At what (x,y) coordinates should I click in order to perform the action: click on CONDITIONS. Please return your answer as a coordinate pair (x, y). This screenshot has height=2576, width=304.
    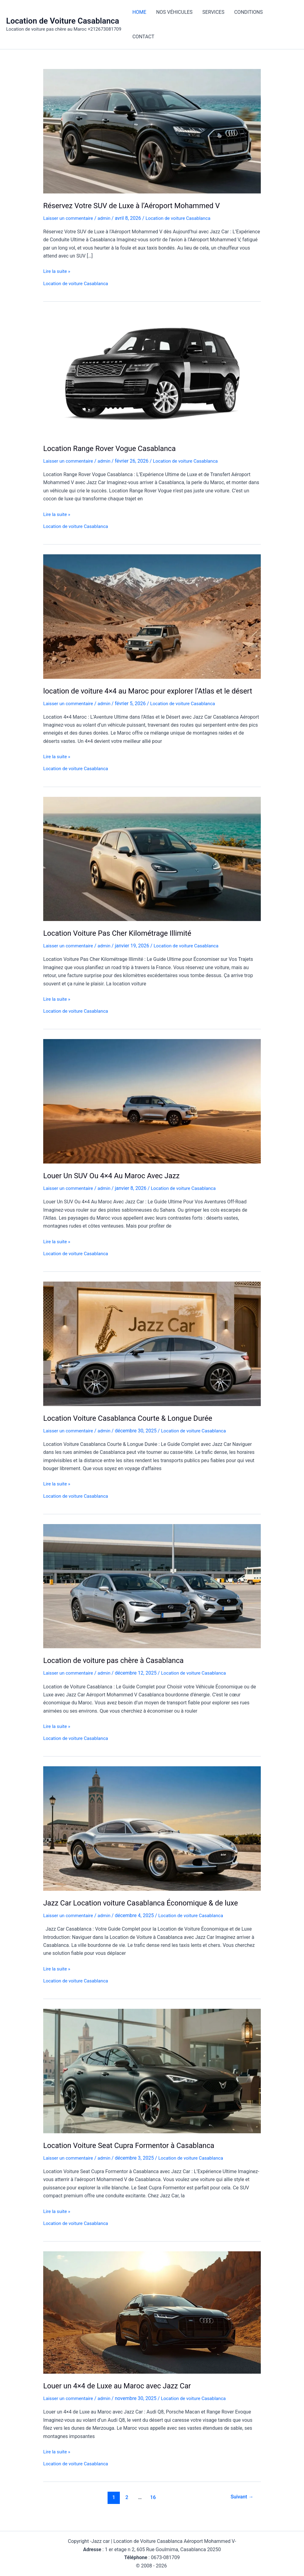
    Looking at the image, I should click on (248, 12).